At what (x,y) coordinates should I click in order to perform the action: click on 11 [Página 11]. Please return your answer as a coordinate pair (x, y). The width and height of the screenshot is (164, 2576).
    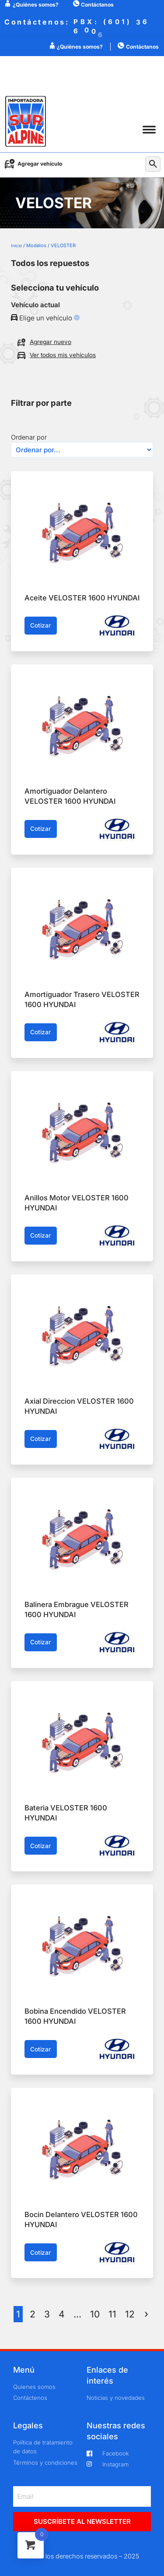
    Looking at the image, I should click on (112, 2314).